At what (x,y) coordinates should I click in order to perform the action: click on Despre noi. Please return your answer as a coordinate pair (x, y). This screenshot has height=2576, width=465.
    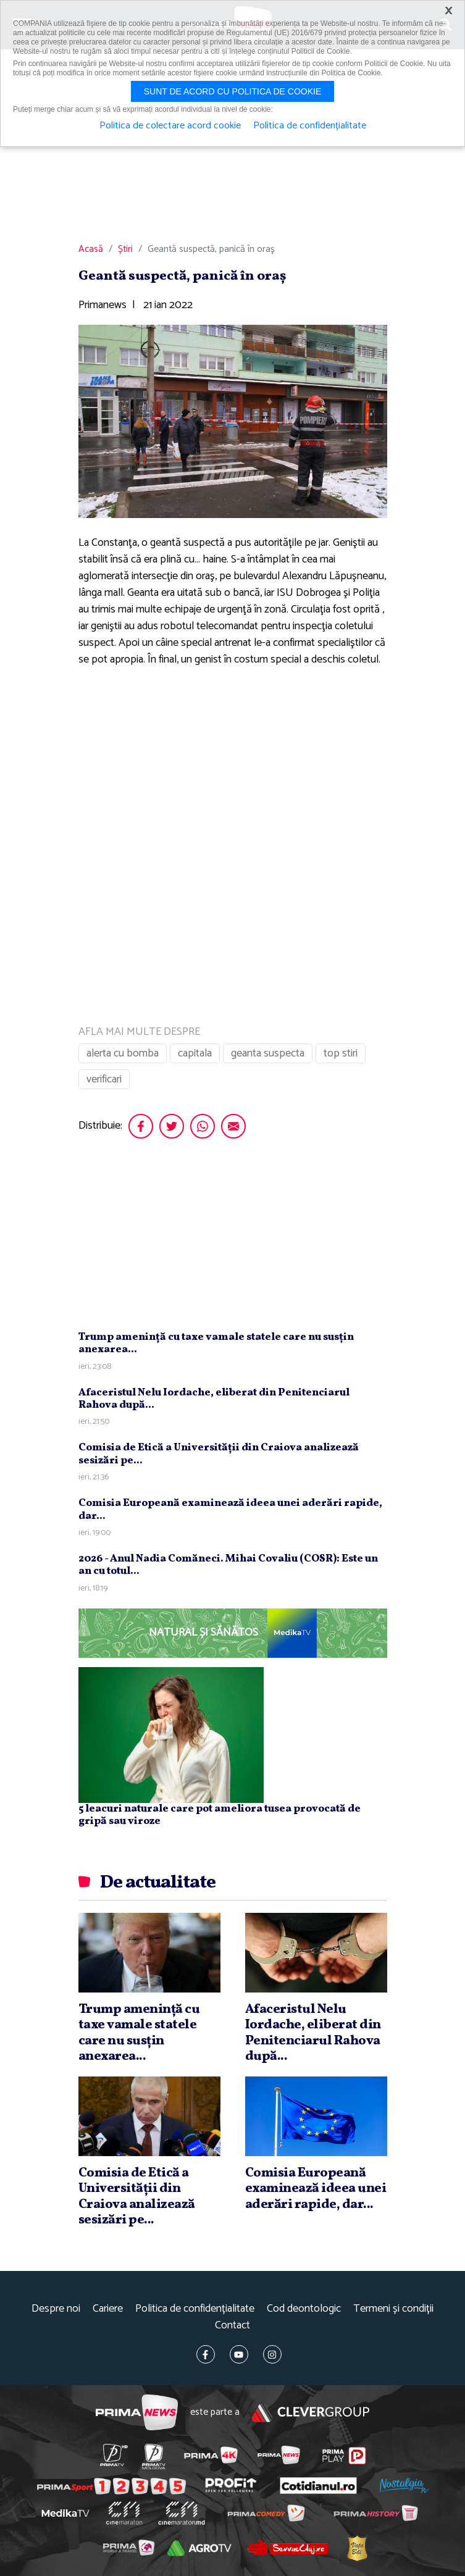
    Looking at the image, I should click on (55, 2309).